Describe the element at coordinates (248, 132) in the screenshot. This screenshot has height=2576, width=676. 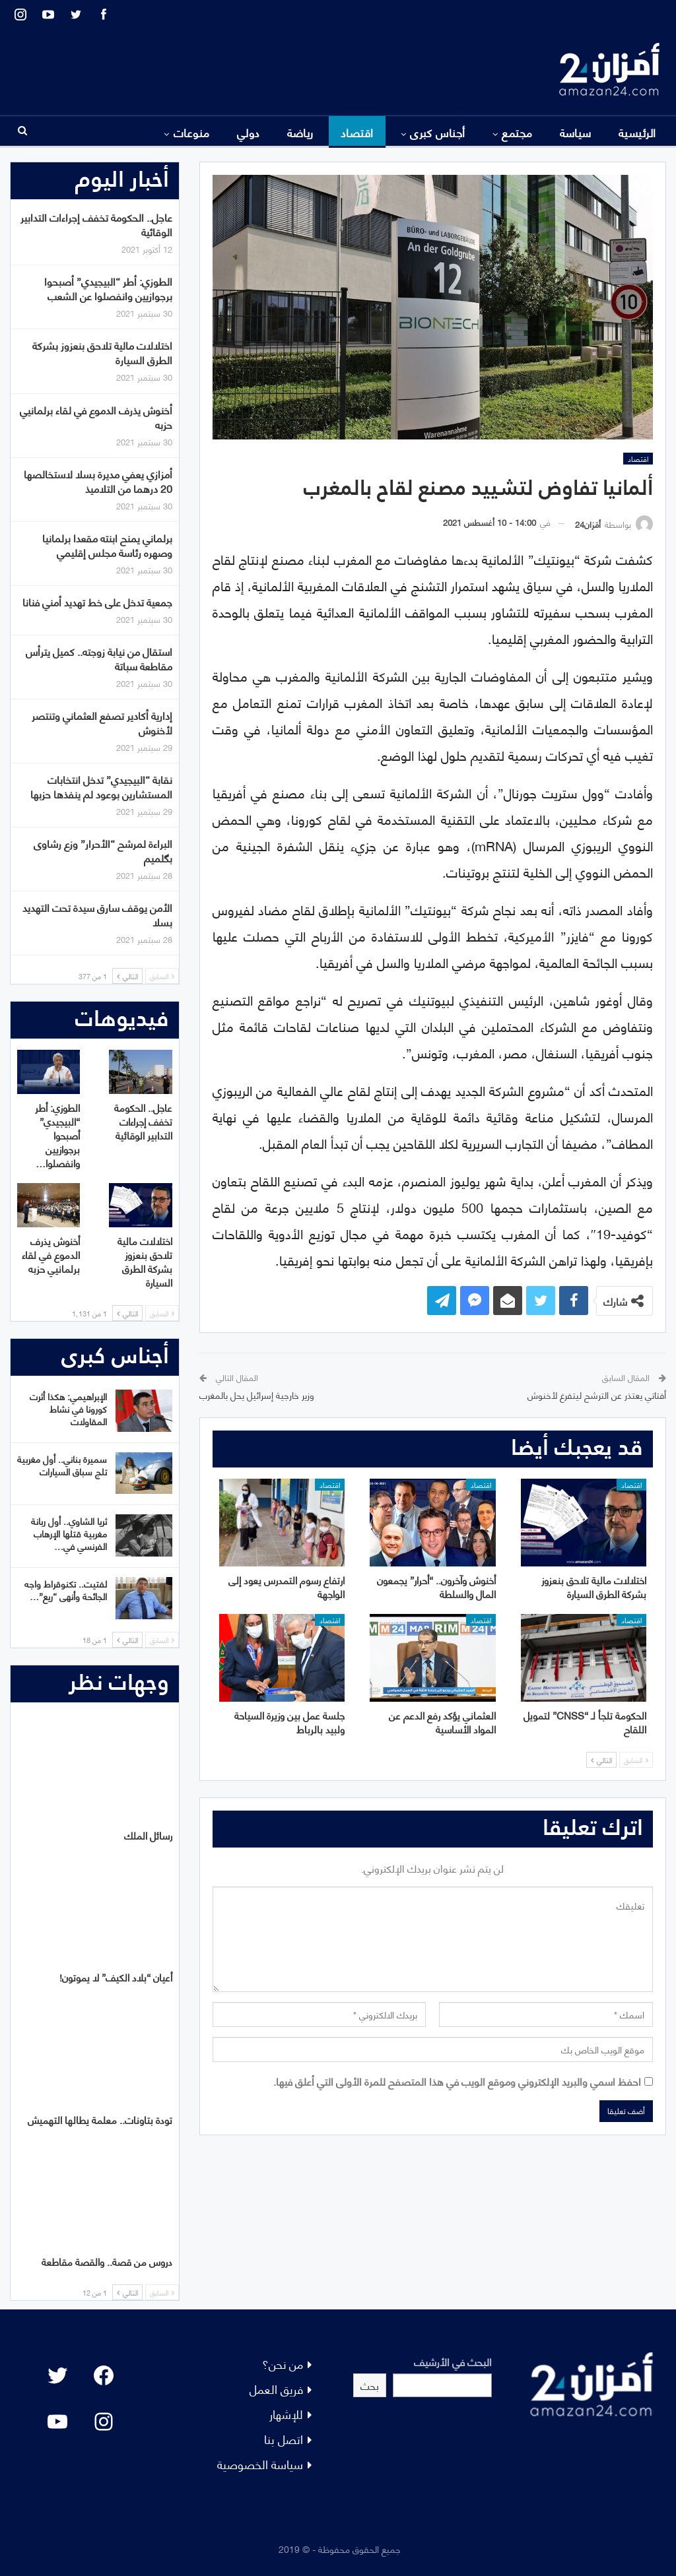
I see `دولي` at that location.